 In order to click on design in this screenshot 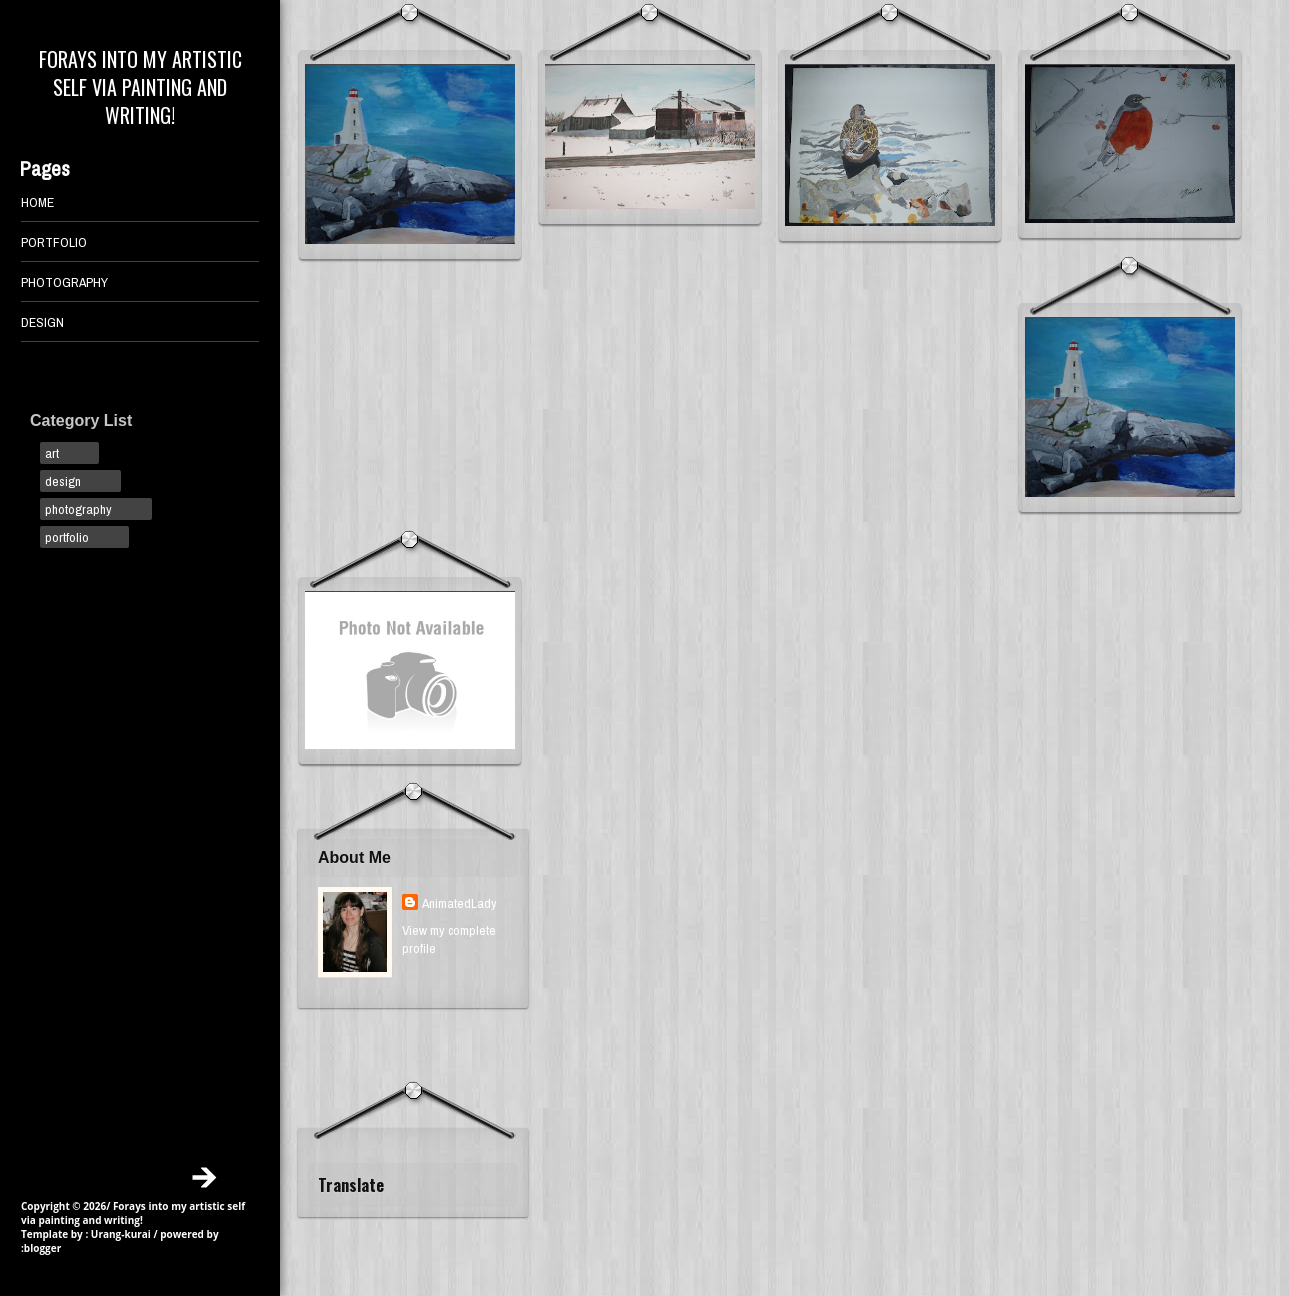, I will do `click(63, 481)`.